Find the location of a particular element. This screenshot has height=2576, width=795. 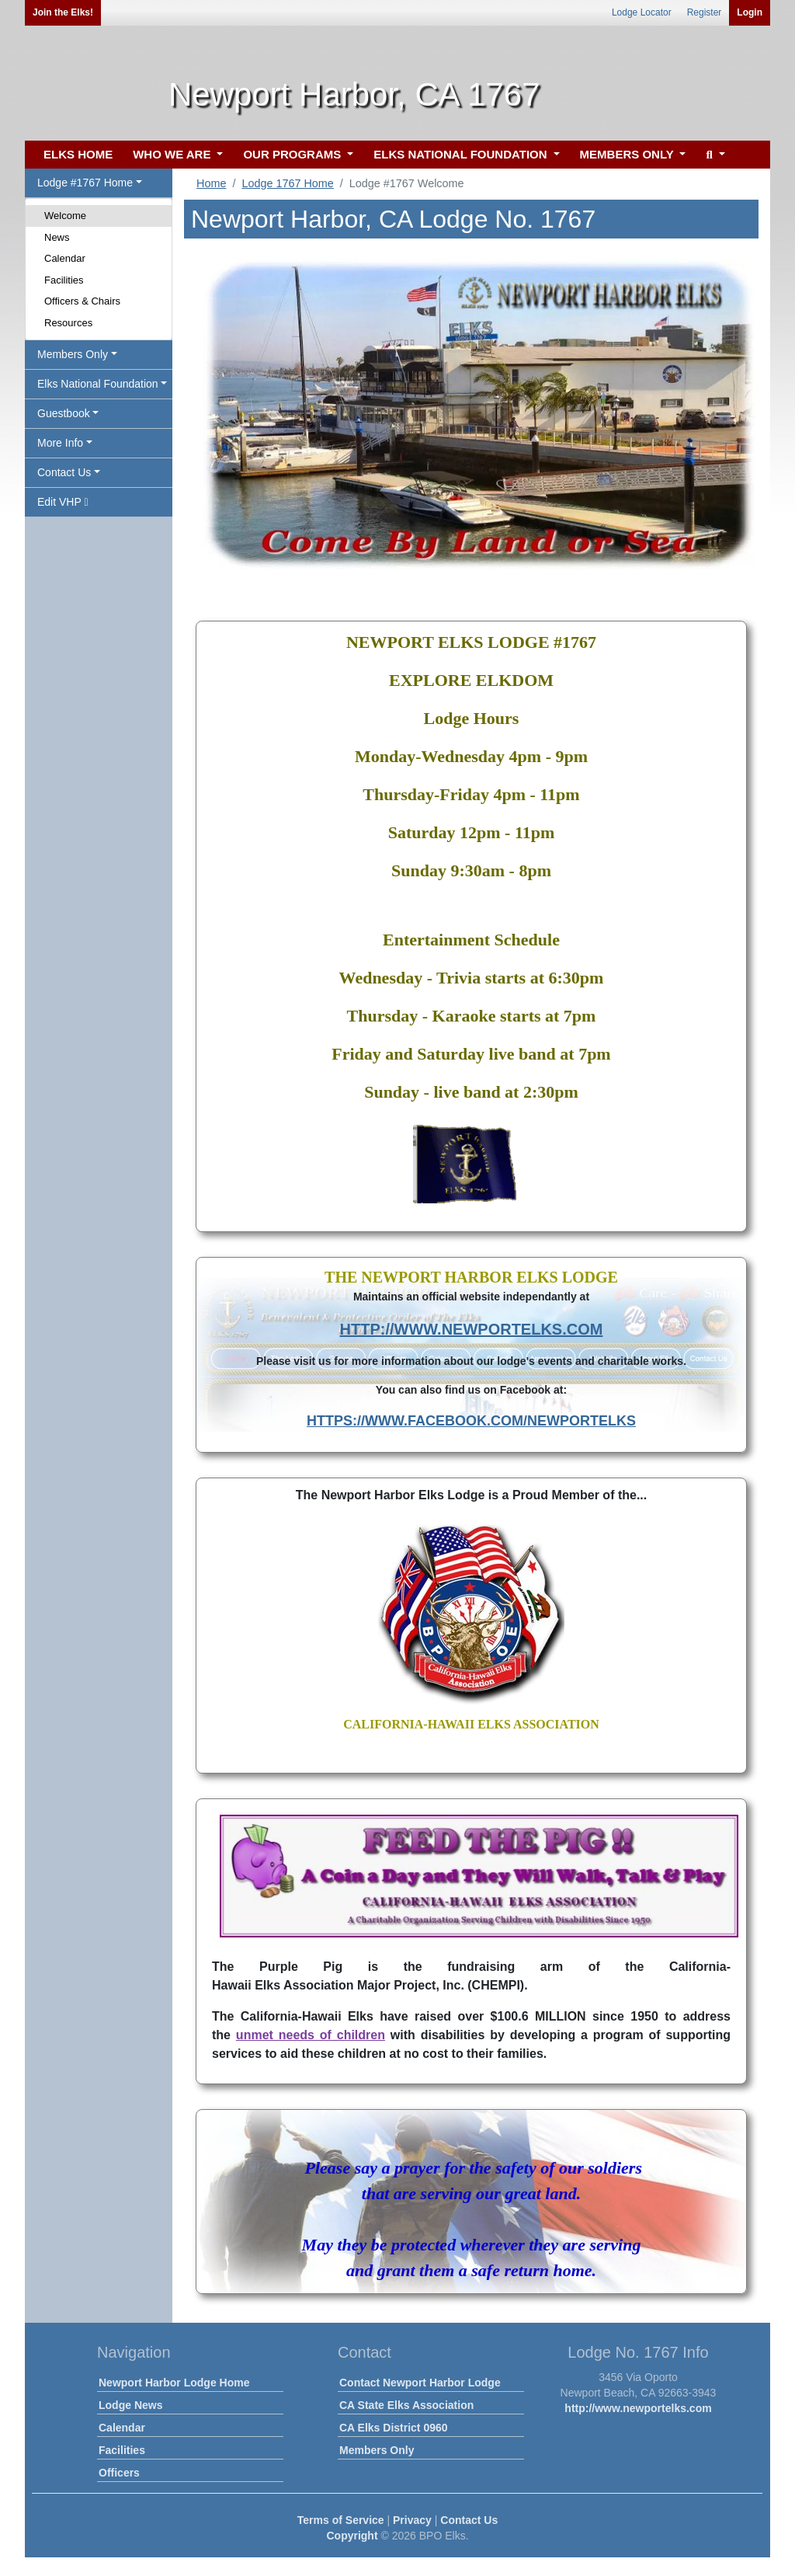

News is located at coordinates (57, 237).